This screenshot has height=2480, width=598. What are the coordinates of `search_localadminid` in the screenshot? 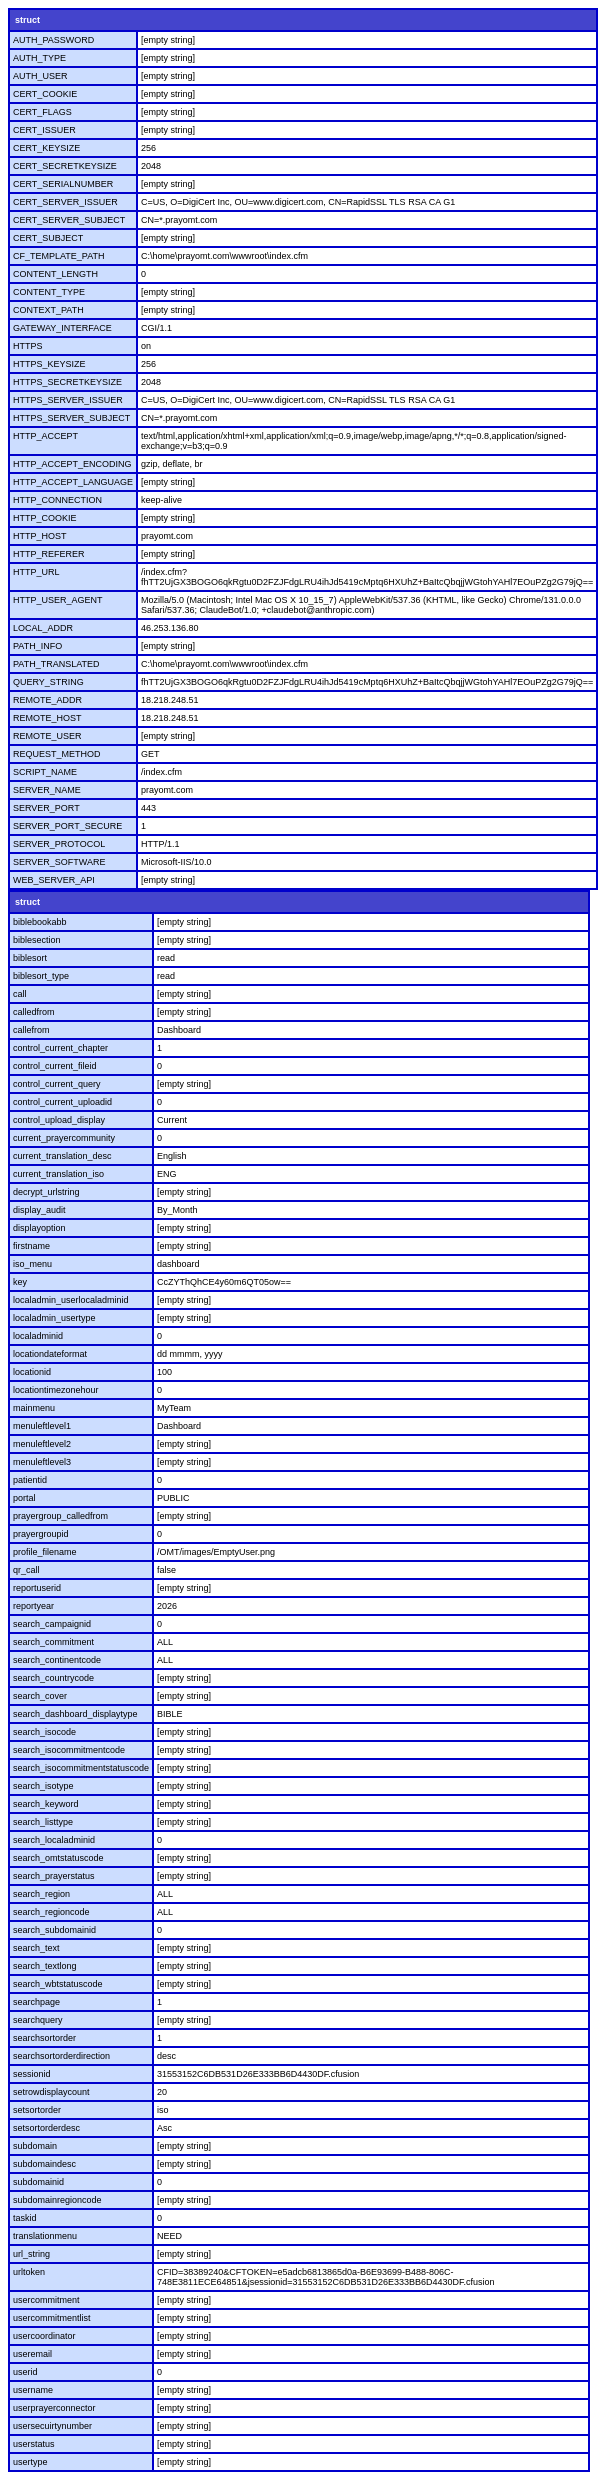 It's located at (54, 1840).